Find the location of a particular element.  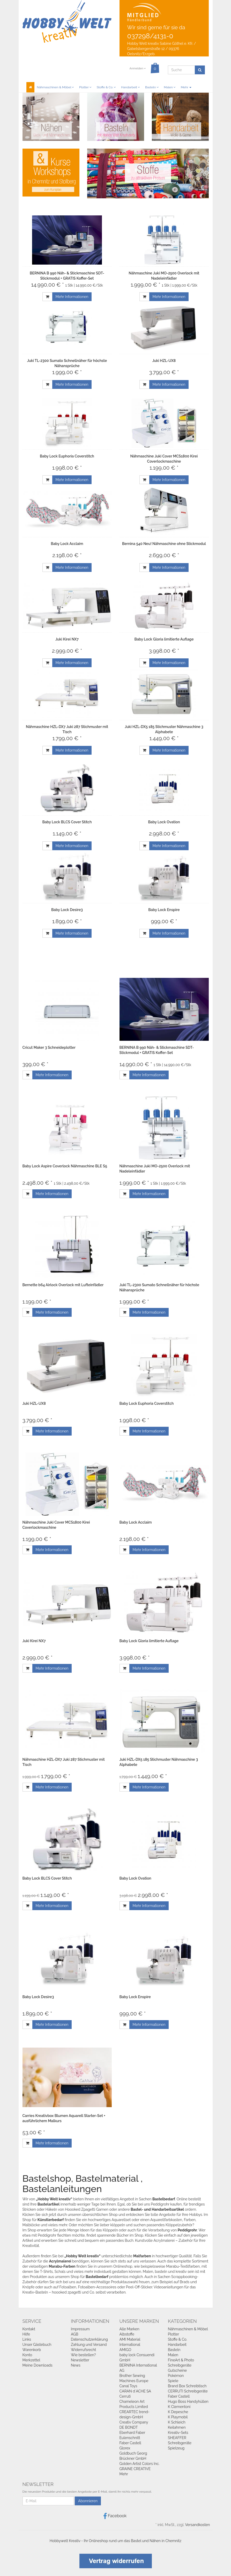

Brand Box Schreibtisch is located at coordinates (187, 2386).